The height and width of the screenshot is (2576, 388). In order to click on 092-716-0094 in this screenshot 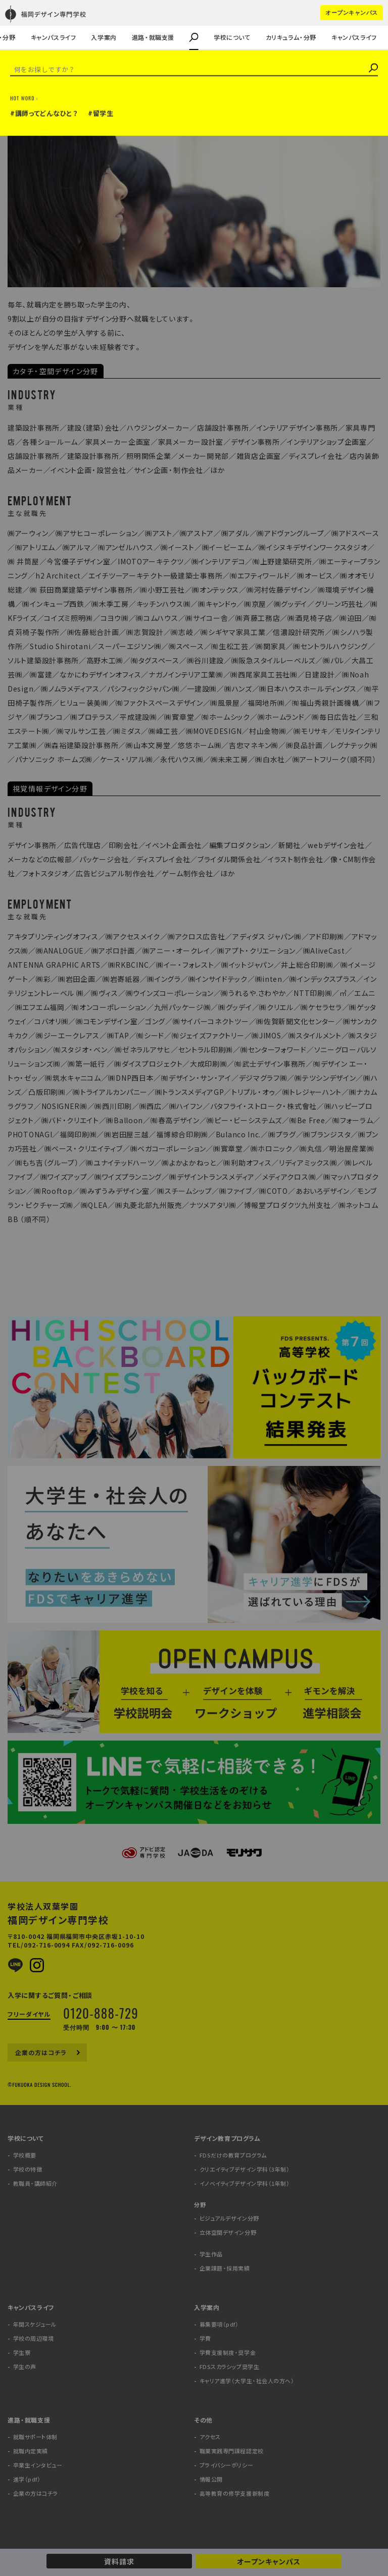, I will do `click(47, 1945)`.